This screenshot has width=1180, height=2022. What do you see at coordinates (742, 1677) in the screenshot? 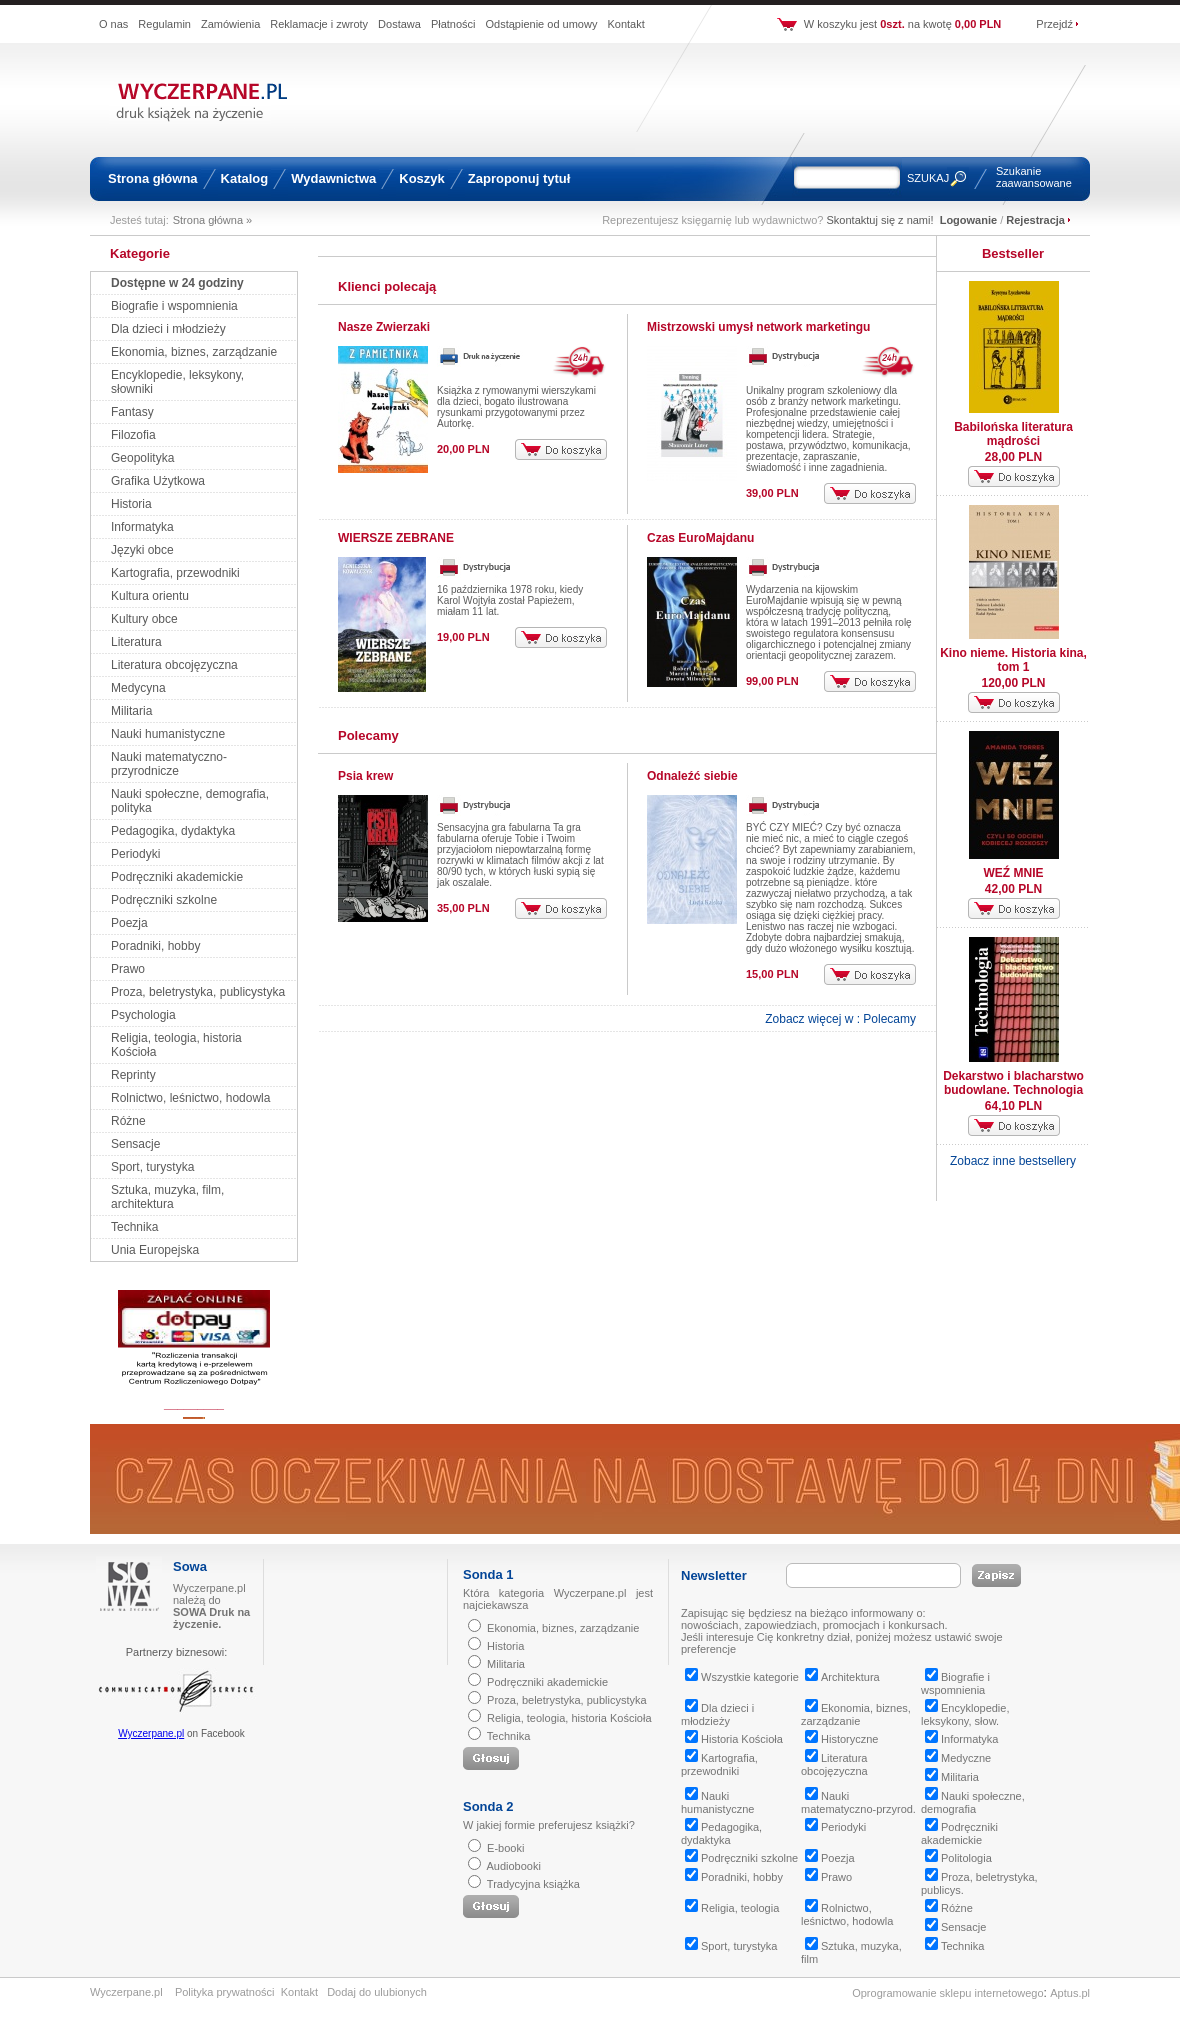
I see `Wszystkie kategorie` at bounding box center [742, 1677].